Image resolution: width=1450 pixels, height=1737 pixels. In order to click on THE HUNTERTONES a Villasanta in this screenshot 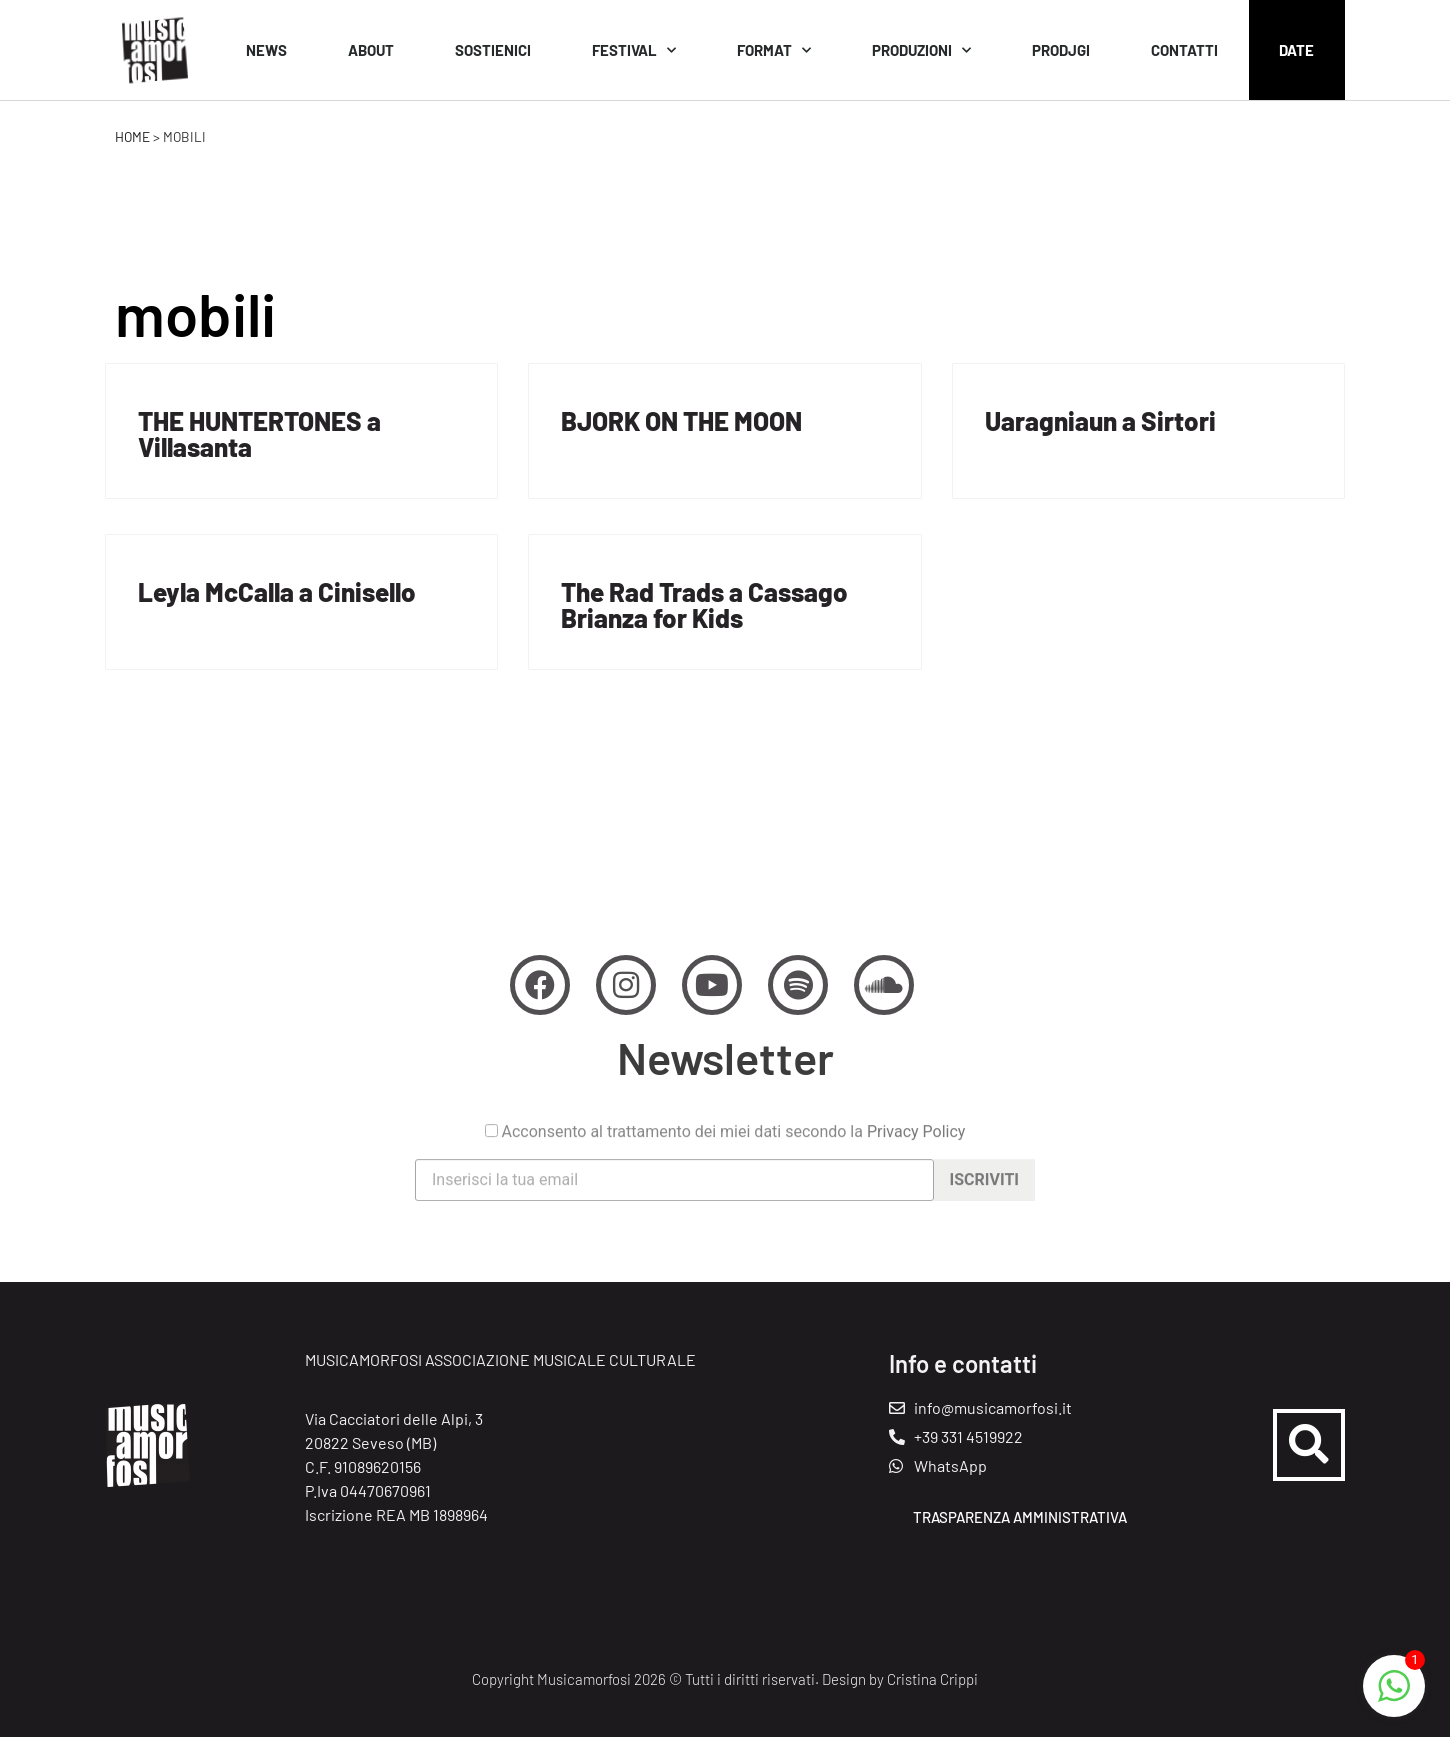, I will do `click(259, 433)`.